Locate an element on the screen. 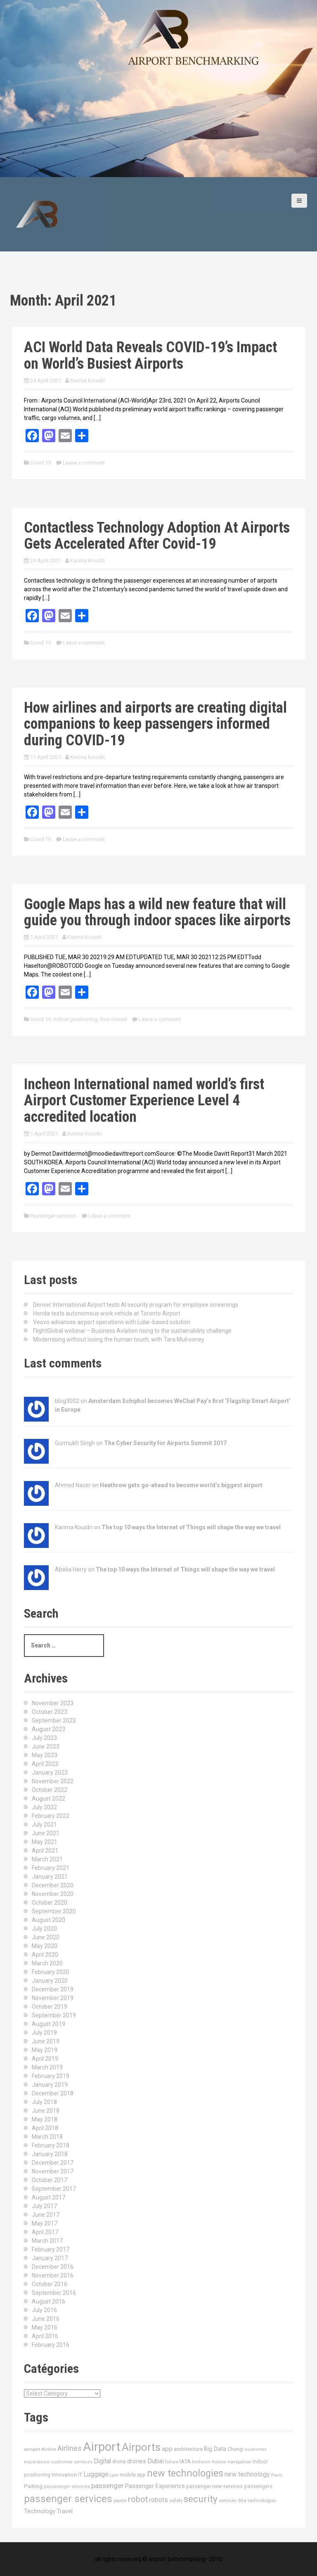 The width and height of the screenshot is (317, 2576). The Cyber Security for Airports Summit 2017 is located at coordinates (165, 1443).